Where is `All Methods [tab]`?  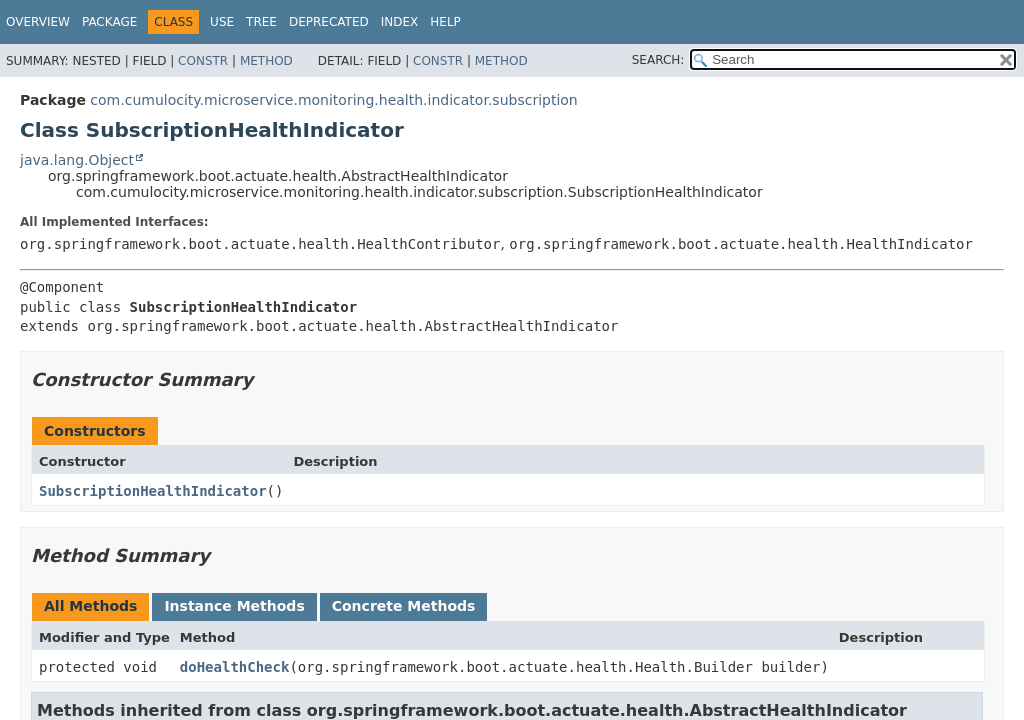
All Methods [tab] is located at coordinates (90, 606).